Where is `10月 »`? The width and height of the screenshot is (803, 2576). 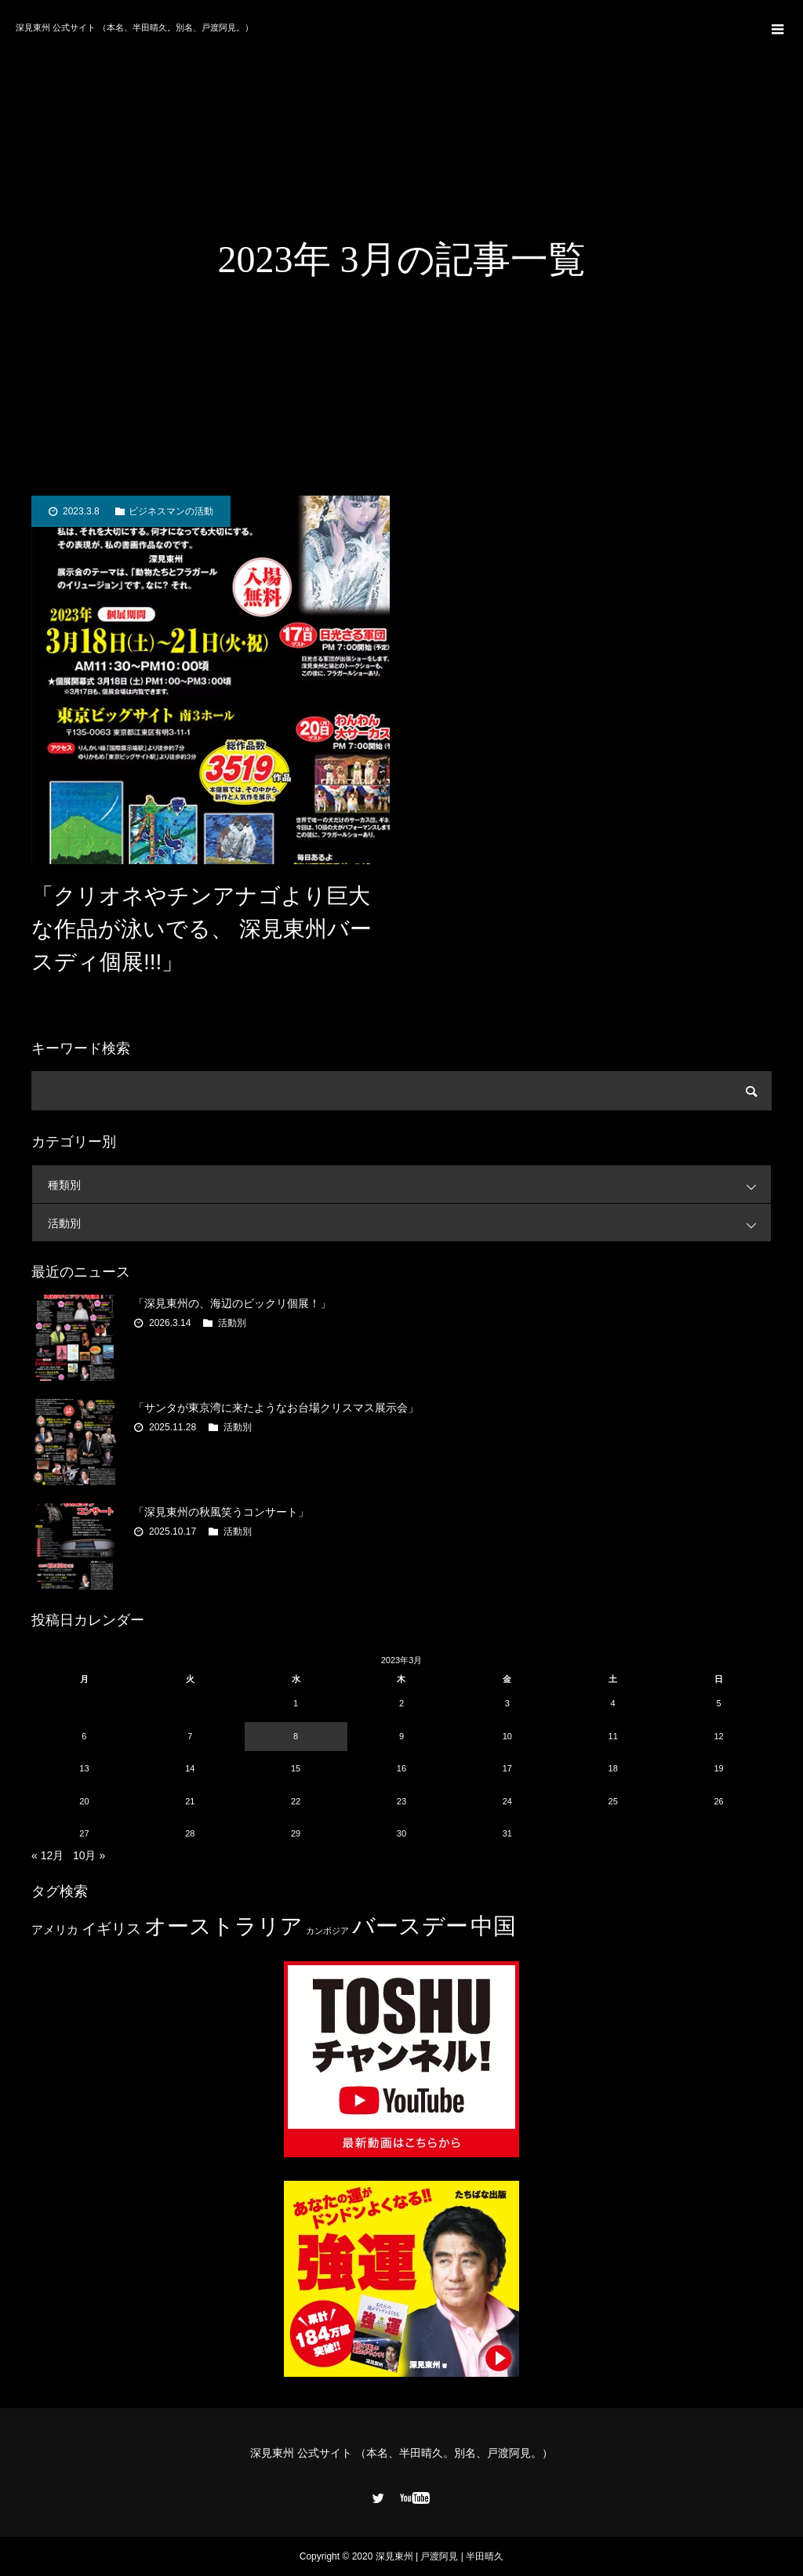 10月 » is located at coordinates (89, 1855).